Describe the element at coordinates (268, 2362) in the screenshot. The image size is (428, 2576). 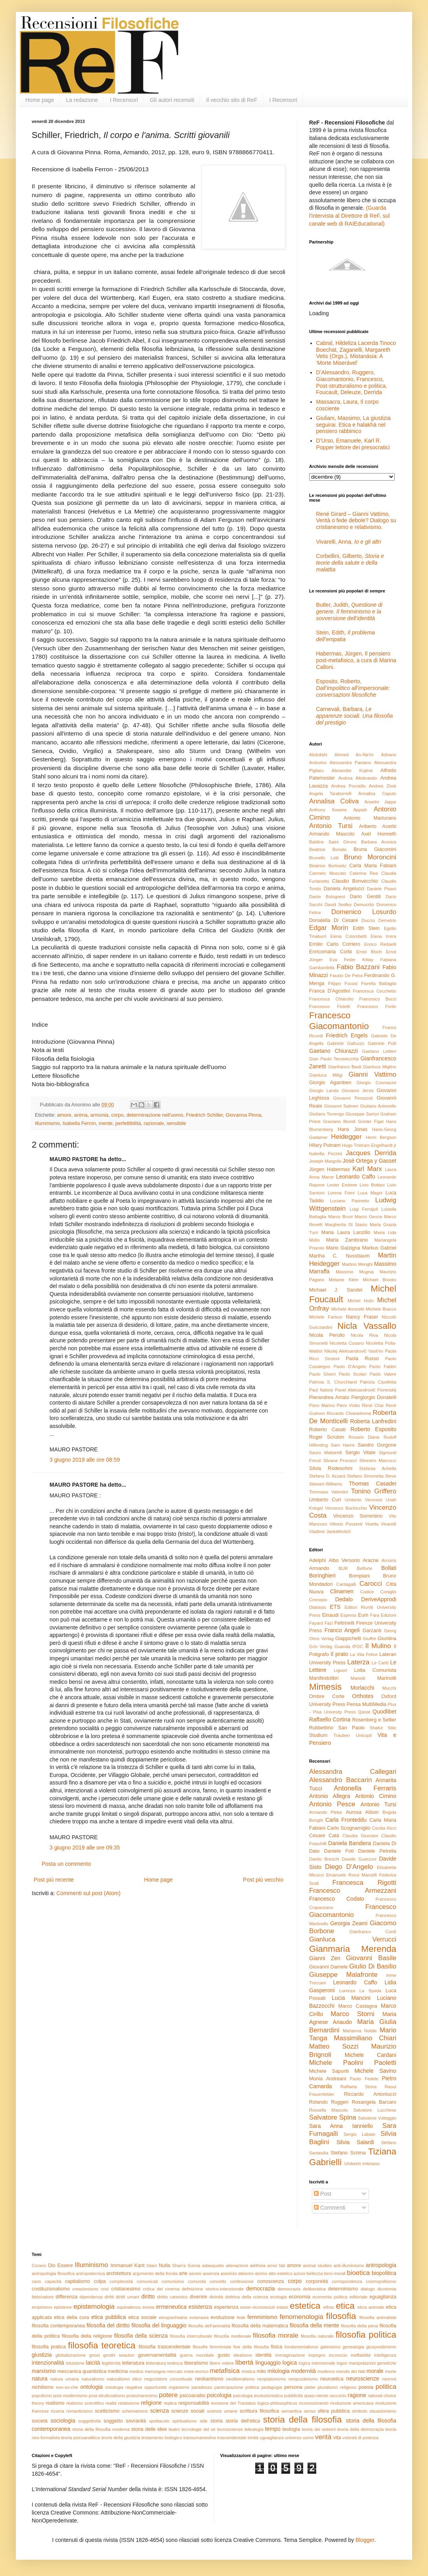
I see `linguaggio` at that location.